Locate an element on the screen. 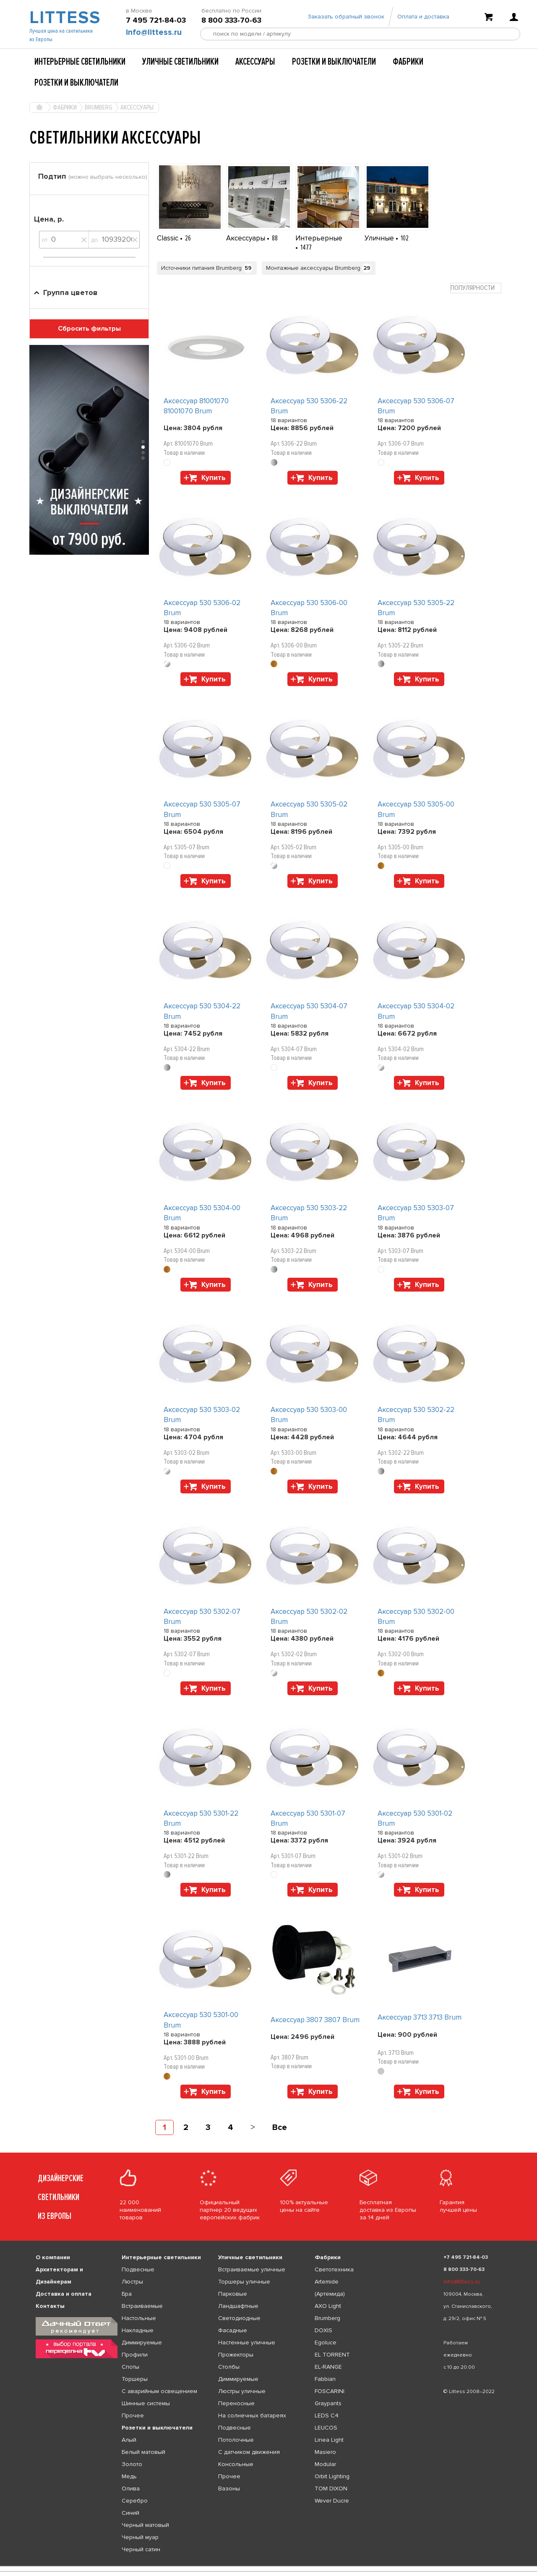  Fabbian is located at coordinates (325, 2379).